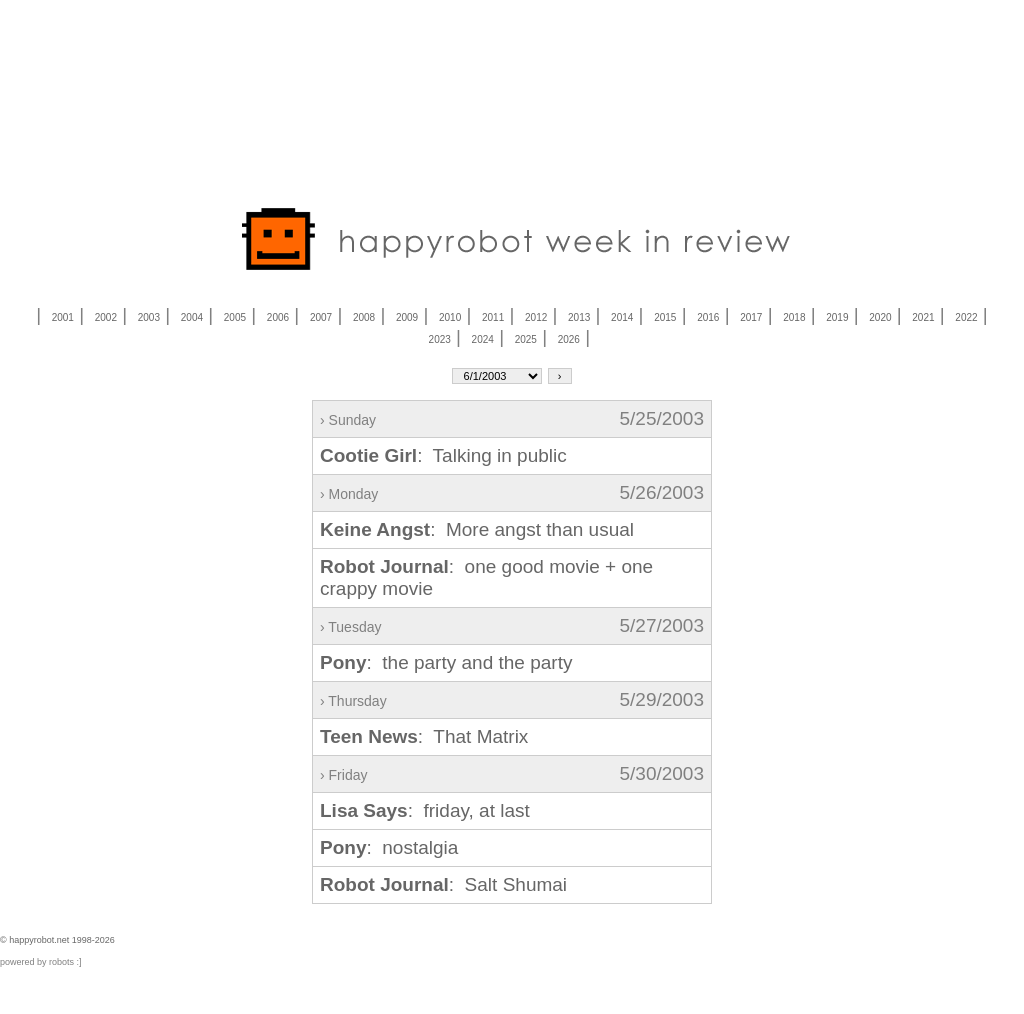 This screenshot has height=1014, width=1024. I want to click on : nostalgia, so click(389, 847).